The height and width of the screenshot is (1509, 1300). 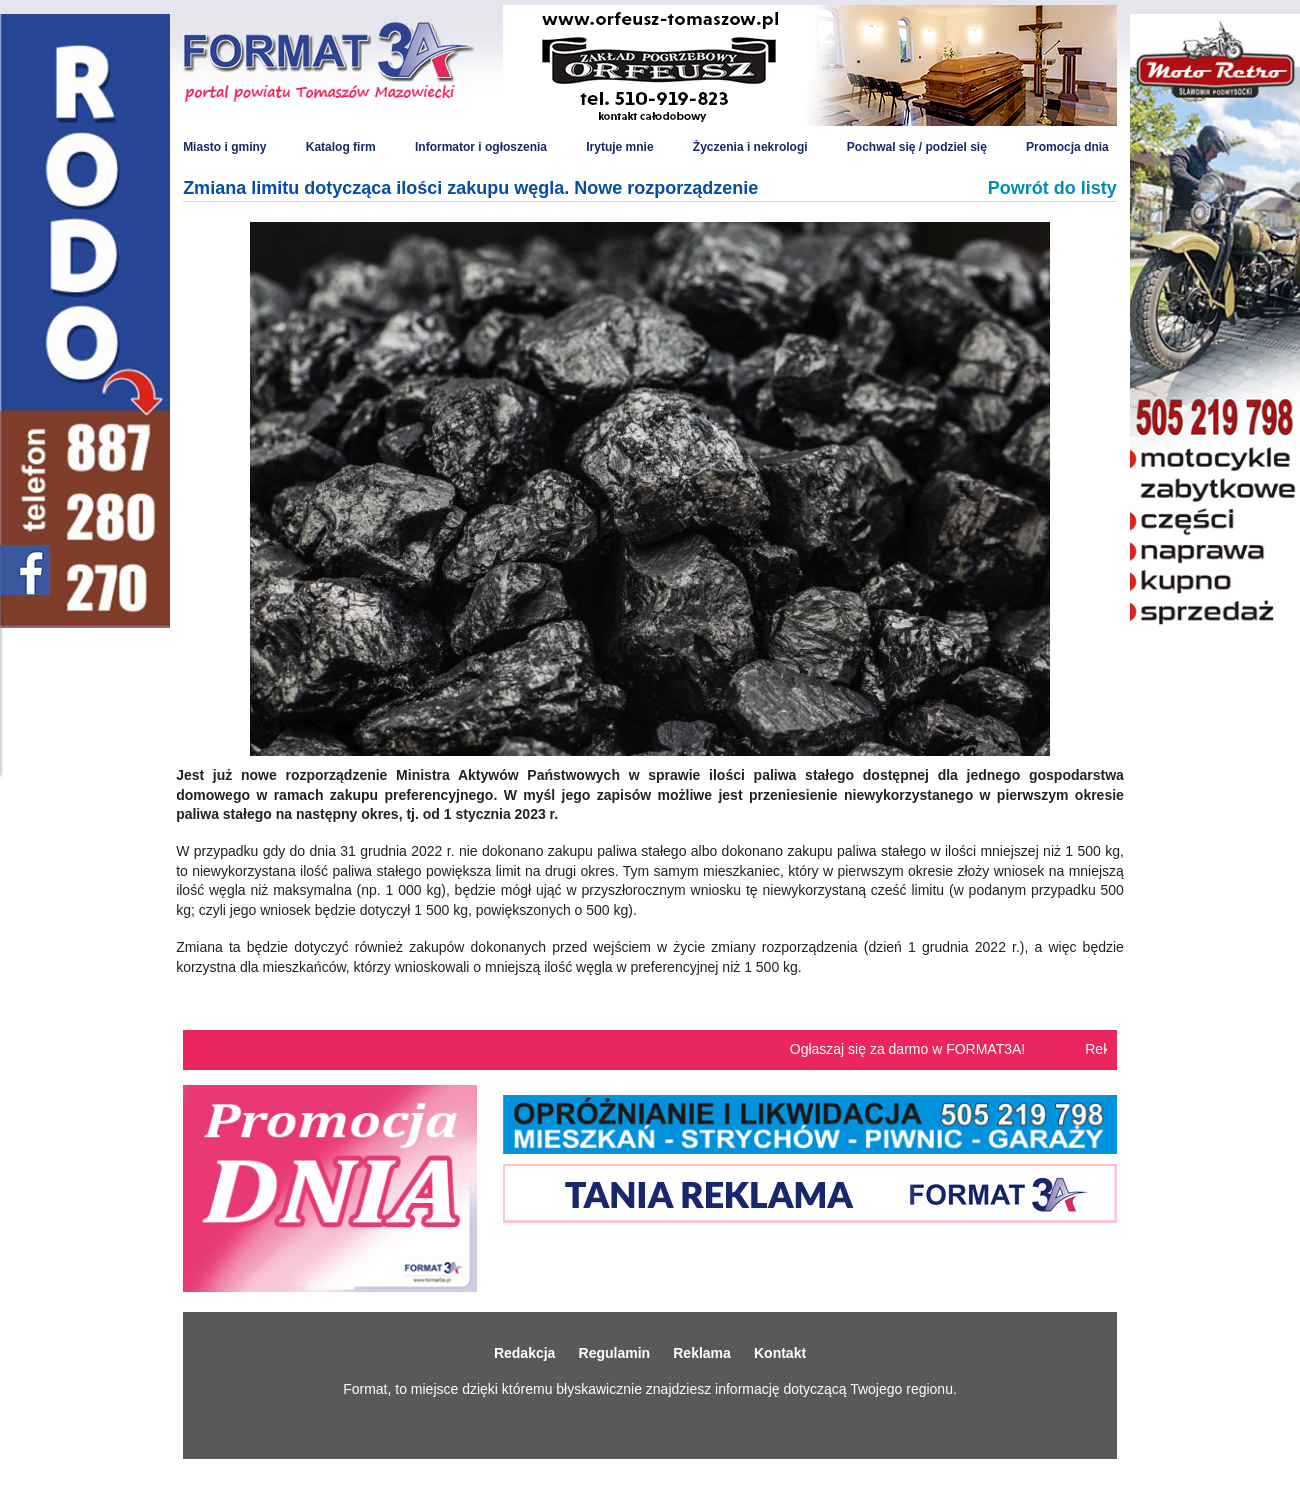 I want to click on Regulamin, so click(x=615, y=1353).